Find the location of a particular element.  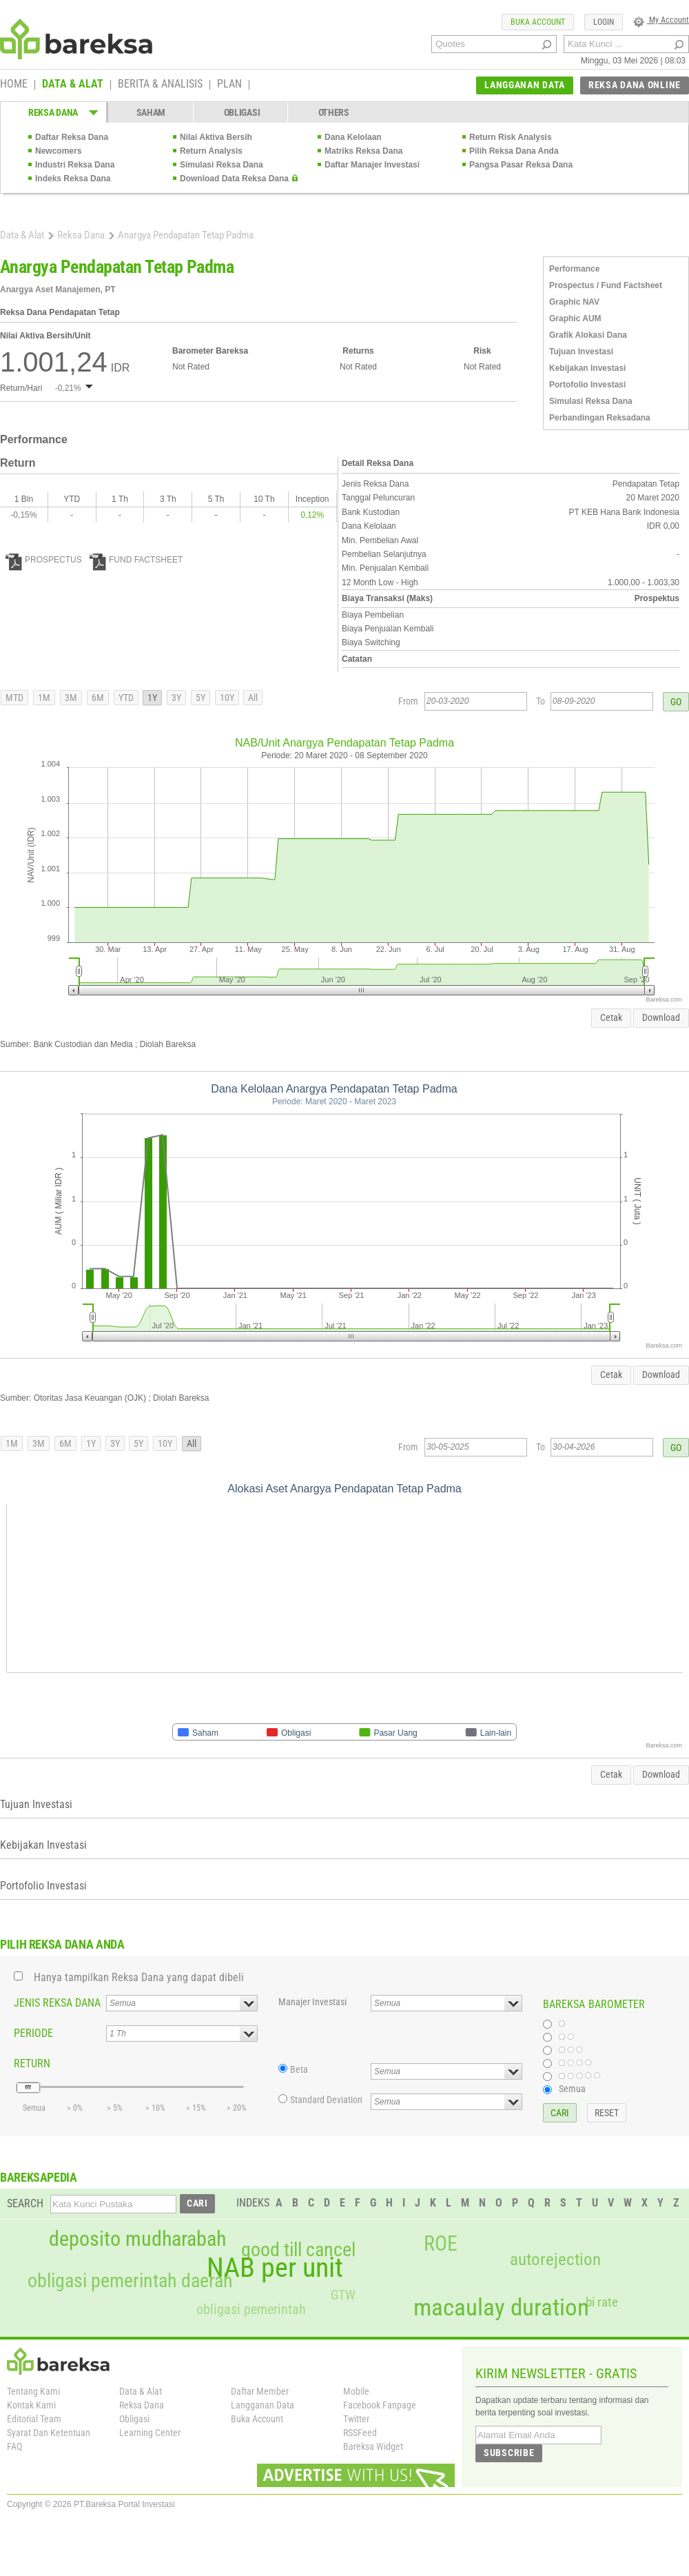

SAHAM is located at coordinates (151, 112).